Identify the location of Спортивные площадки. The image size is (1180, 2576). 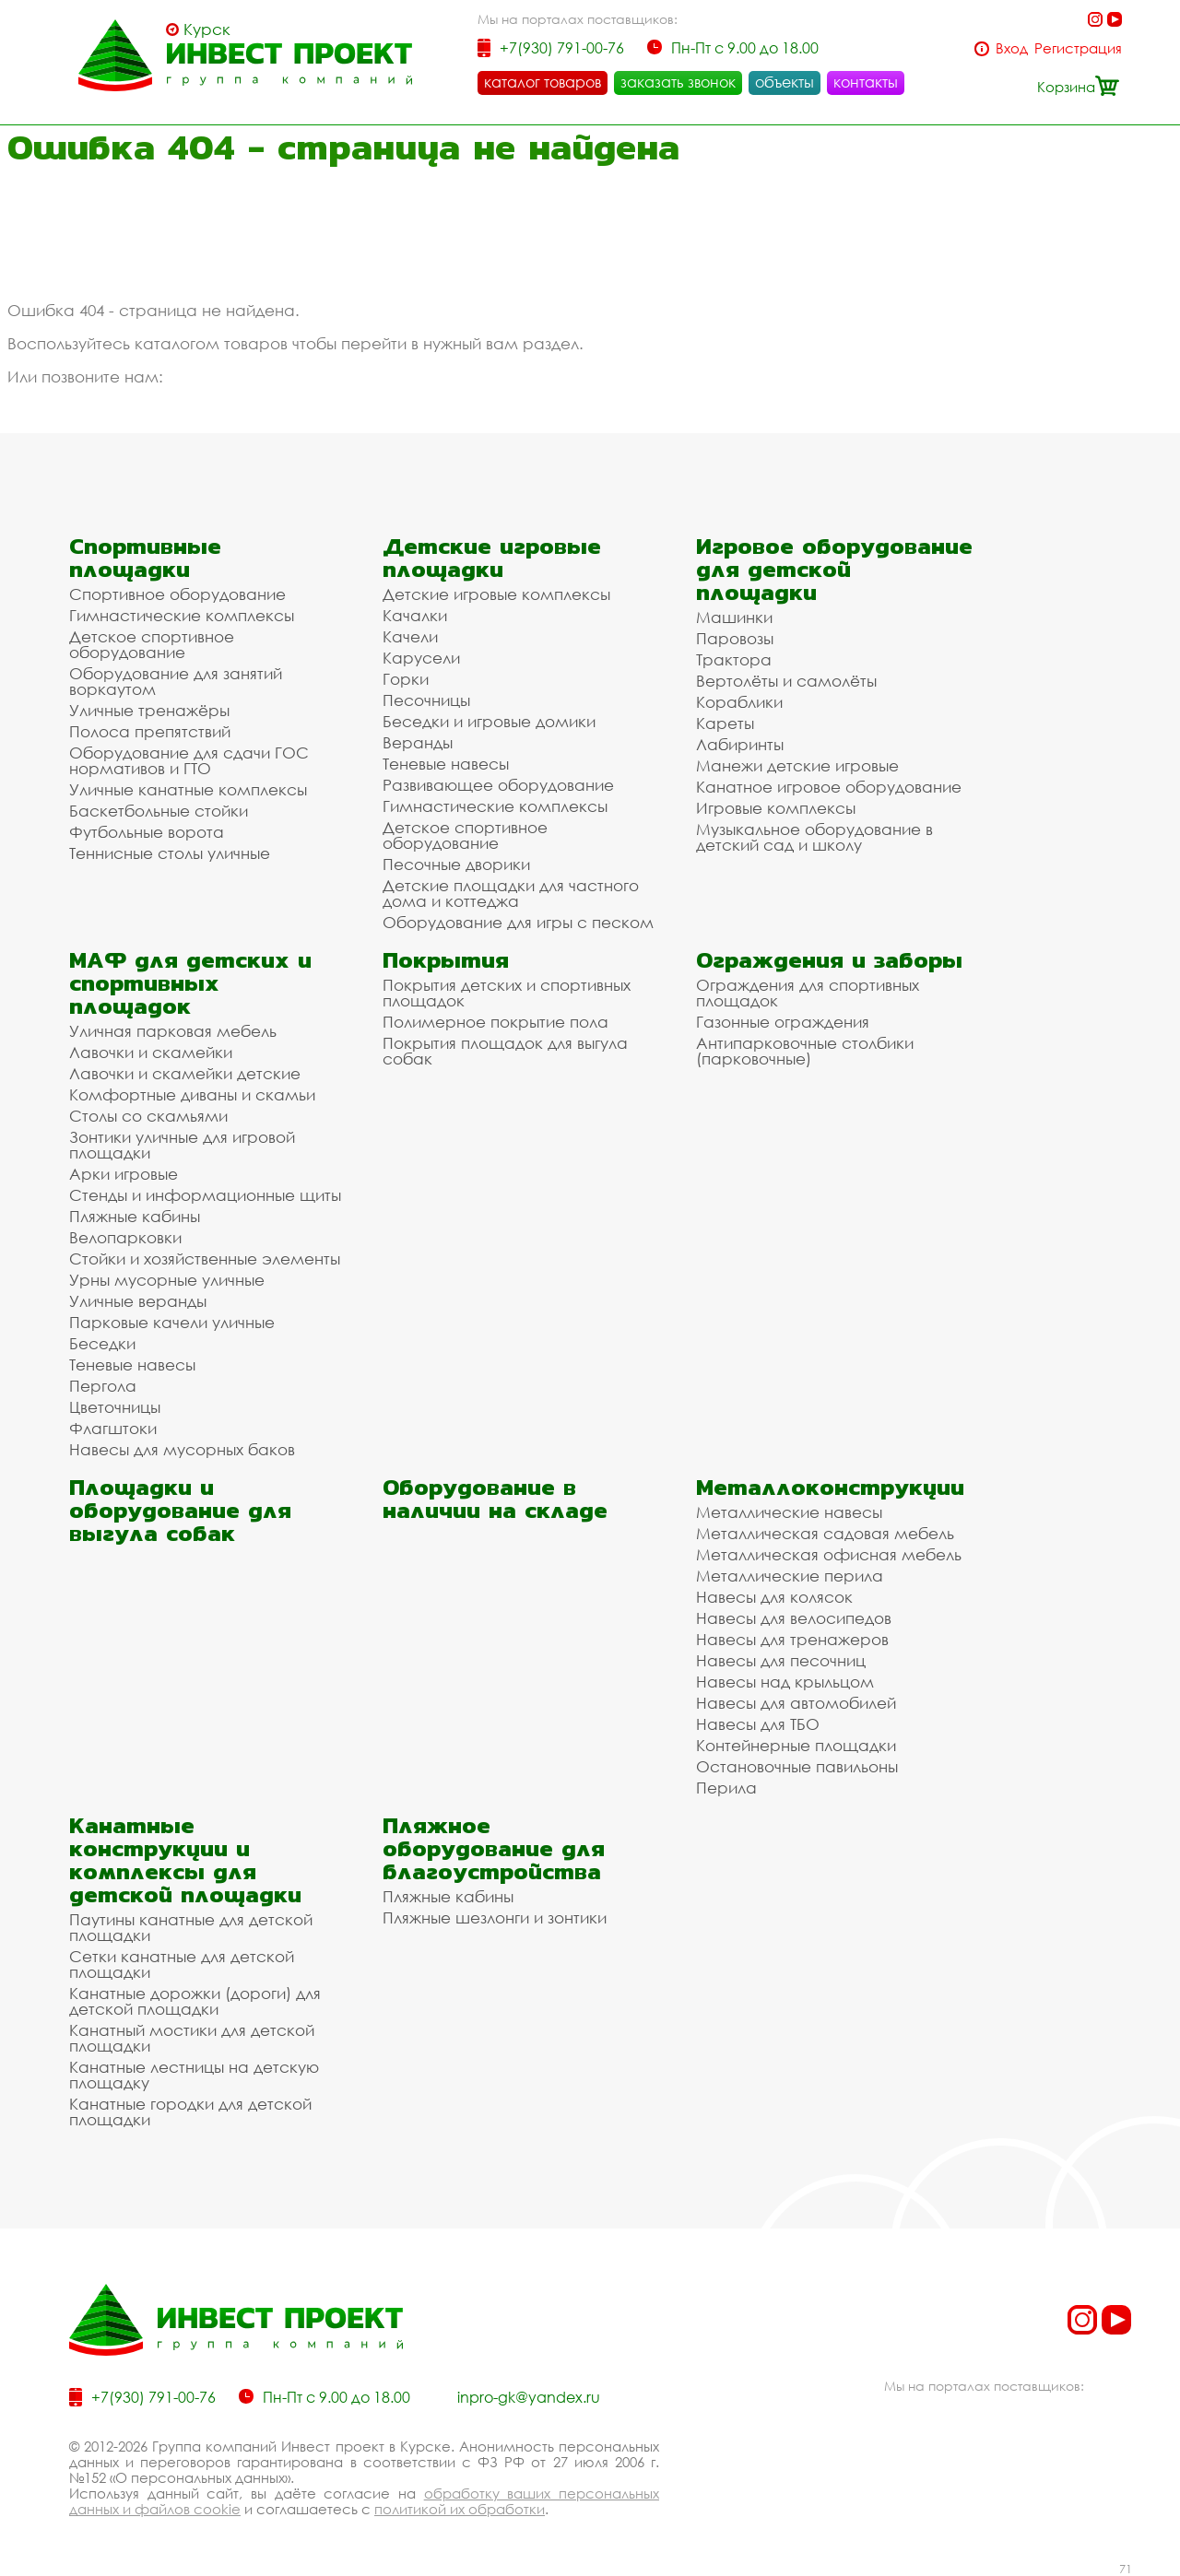
(145, 558).